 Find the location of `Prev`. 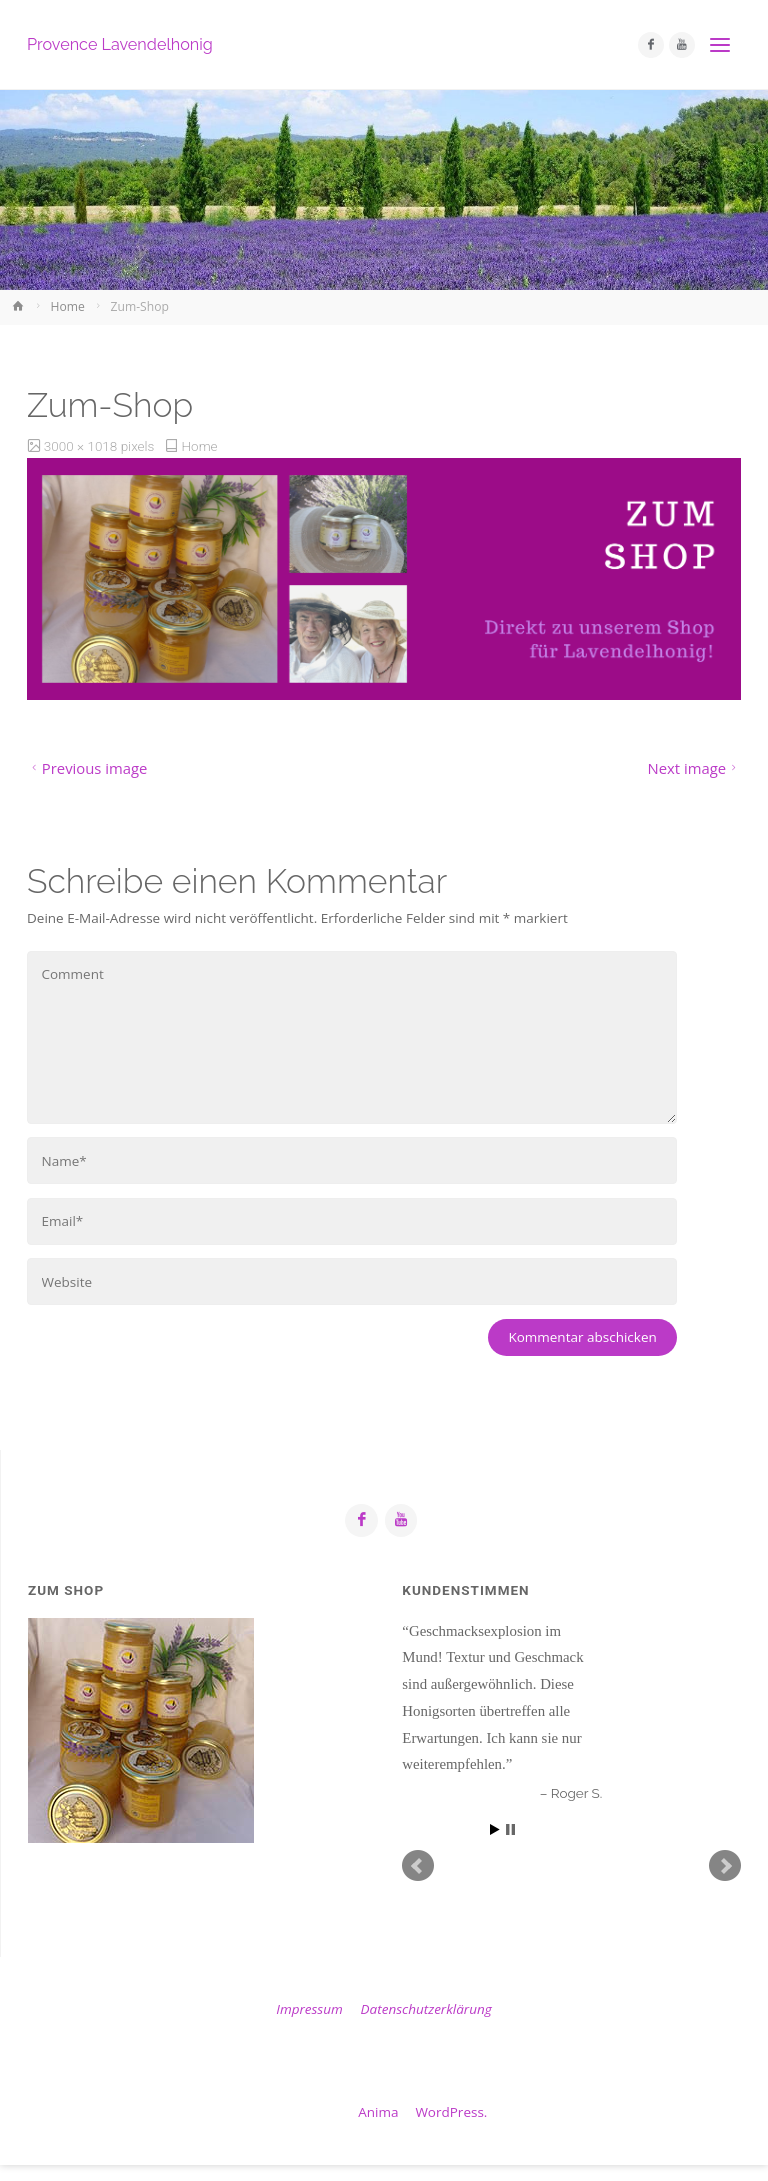

Prev is located at coordinates (418, 1866).